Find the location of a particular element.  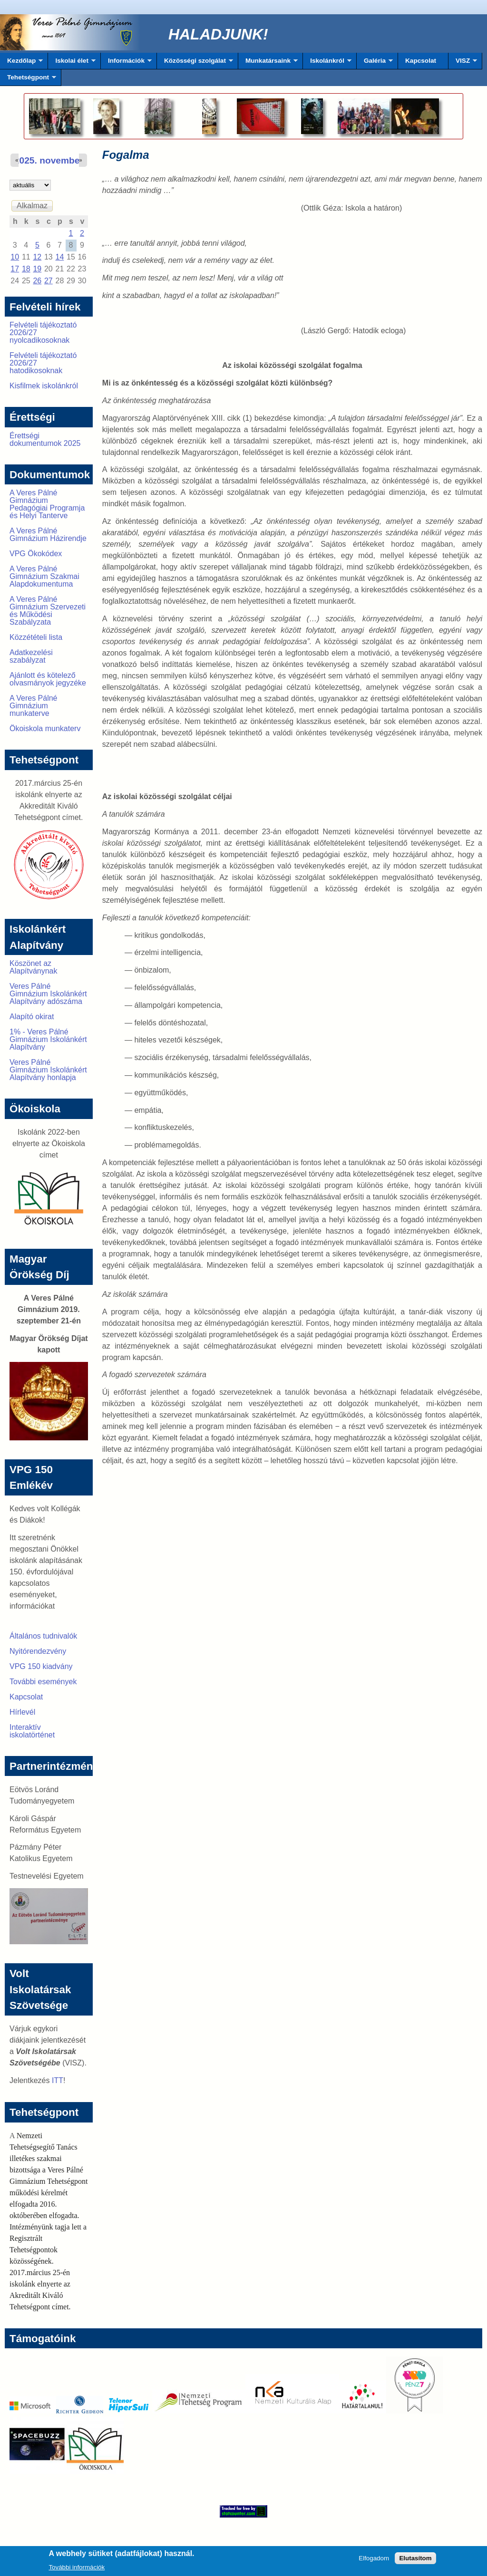

Kapcsolat is located at coordinates (420, 60).